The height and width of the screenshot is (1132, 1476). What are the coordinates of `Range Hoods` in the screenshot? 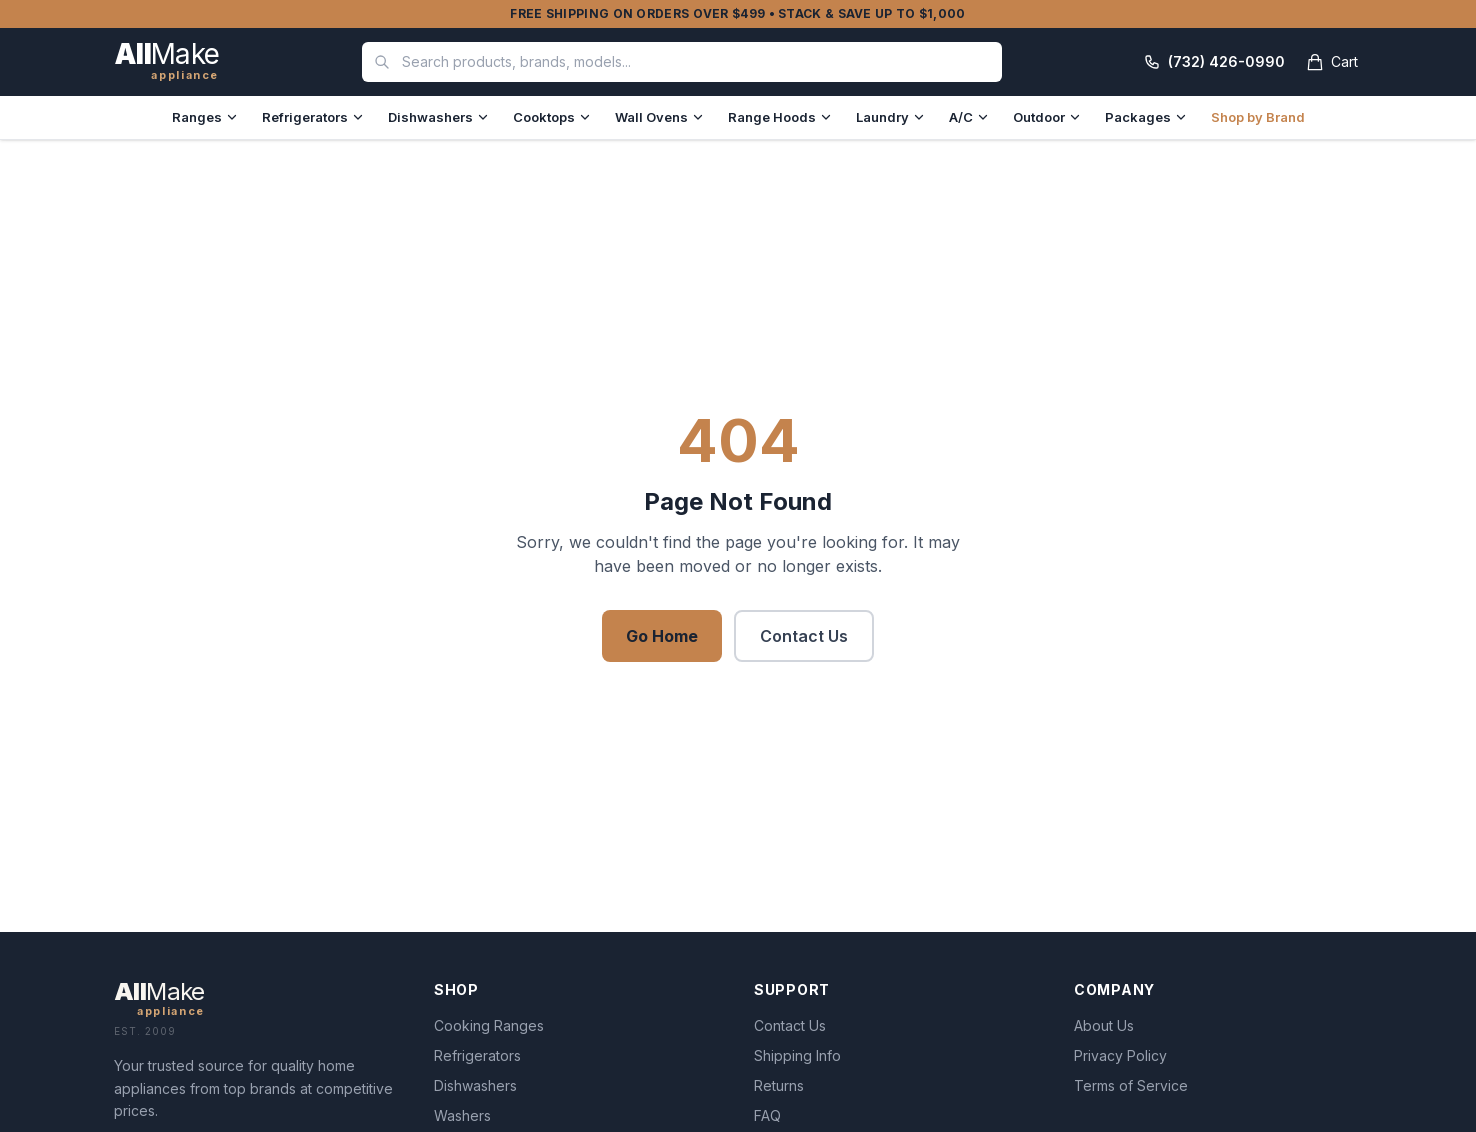 It's located at (780, 117).